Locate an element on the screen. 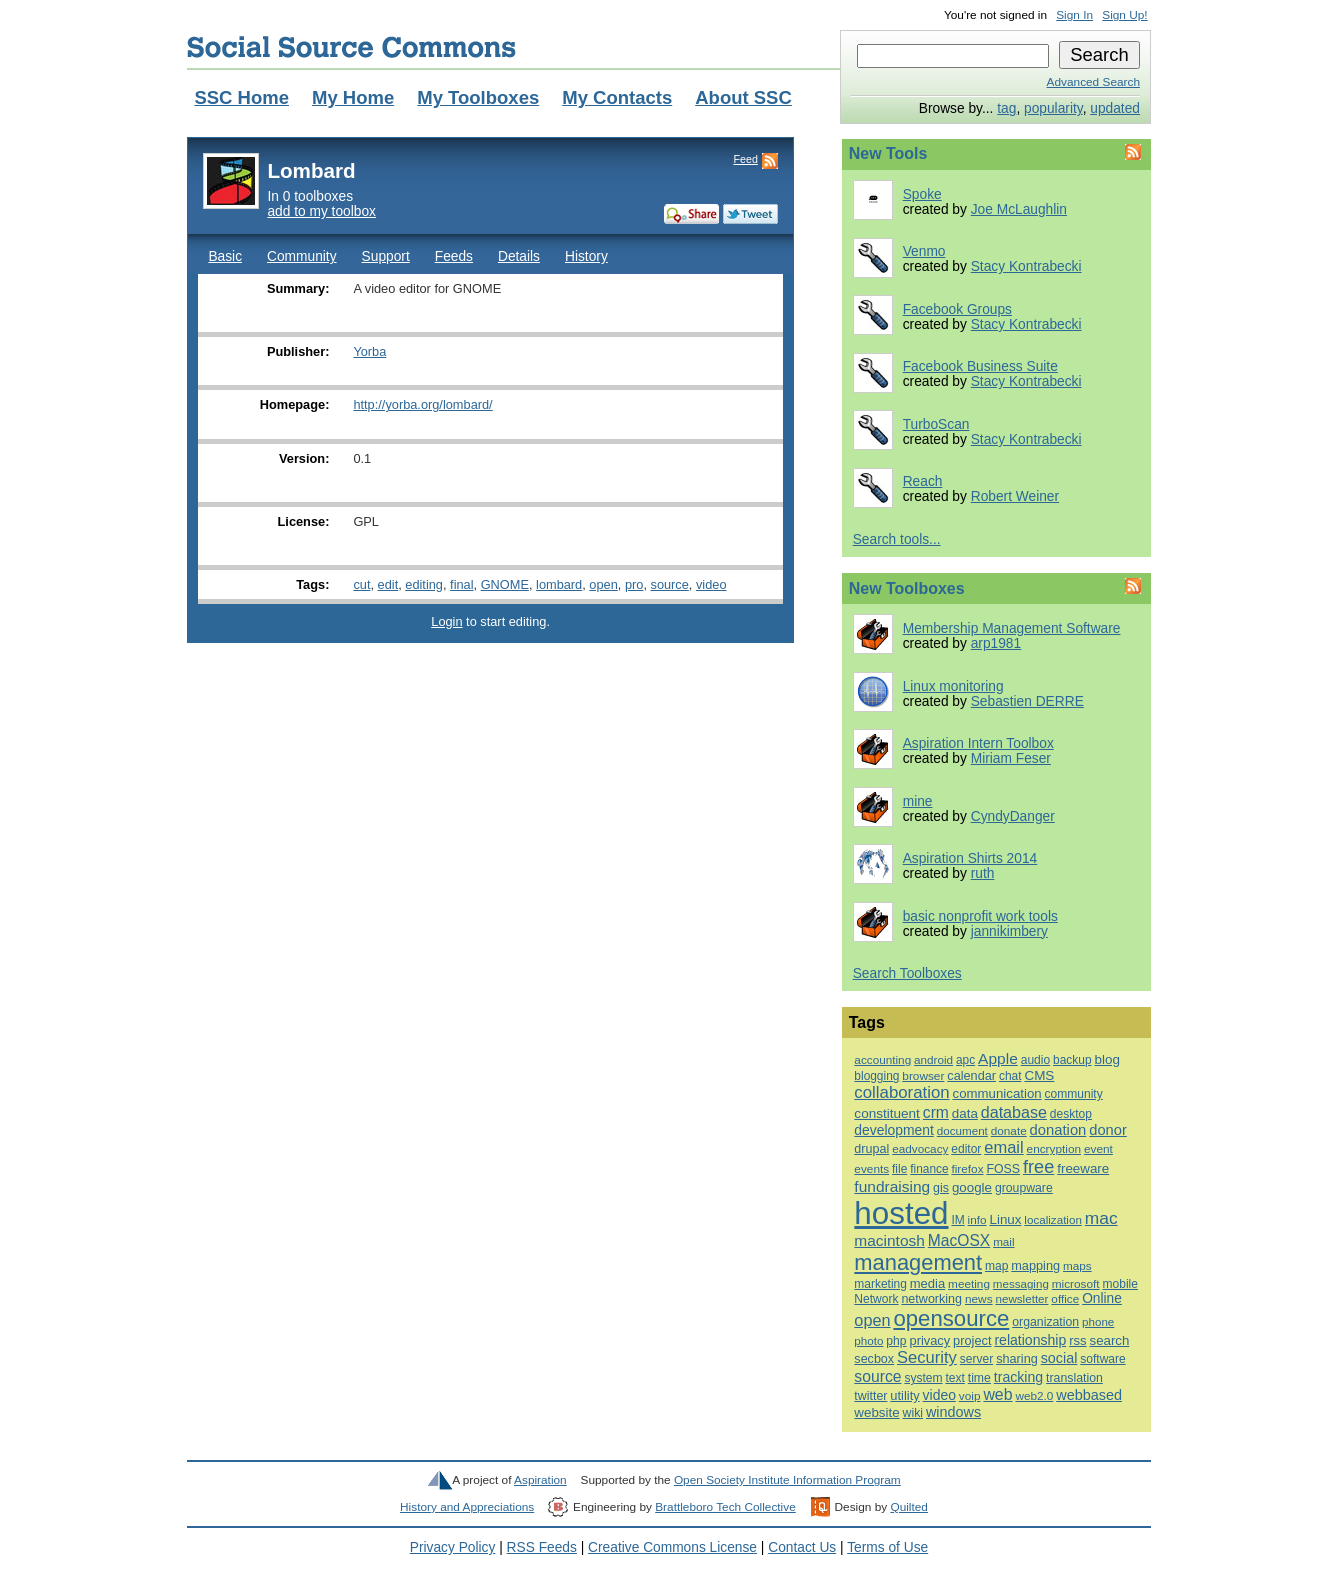 The image size is (1338, 1583). meeting is located at coordinates (969, 1283).